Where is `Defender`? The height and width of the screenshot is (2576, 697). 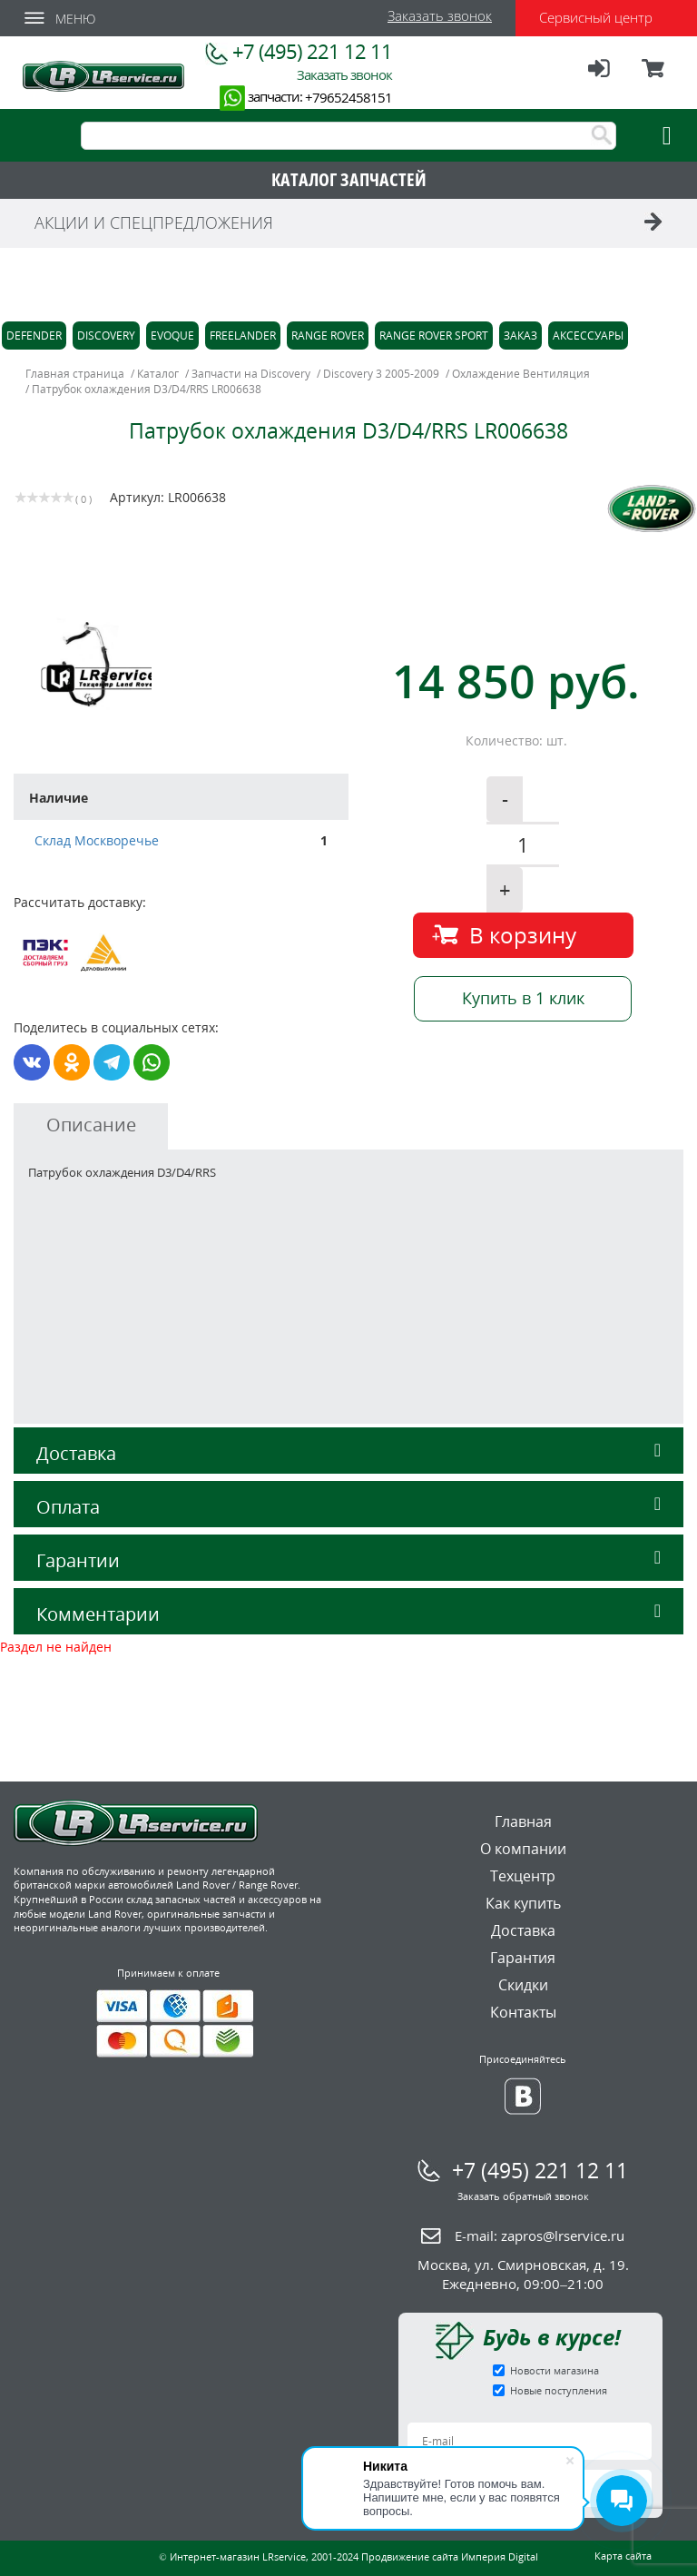 Defender is located at coordinates (34, 335).